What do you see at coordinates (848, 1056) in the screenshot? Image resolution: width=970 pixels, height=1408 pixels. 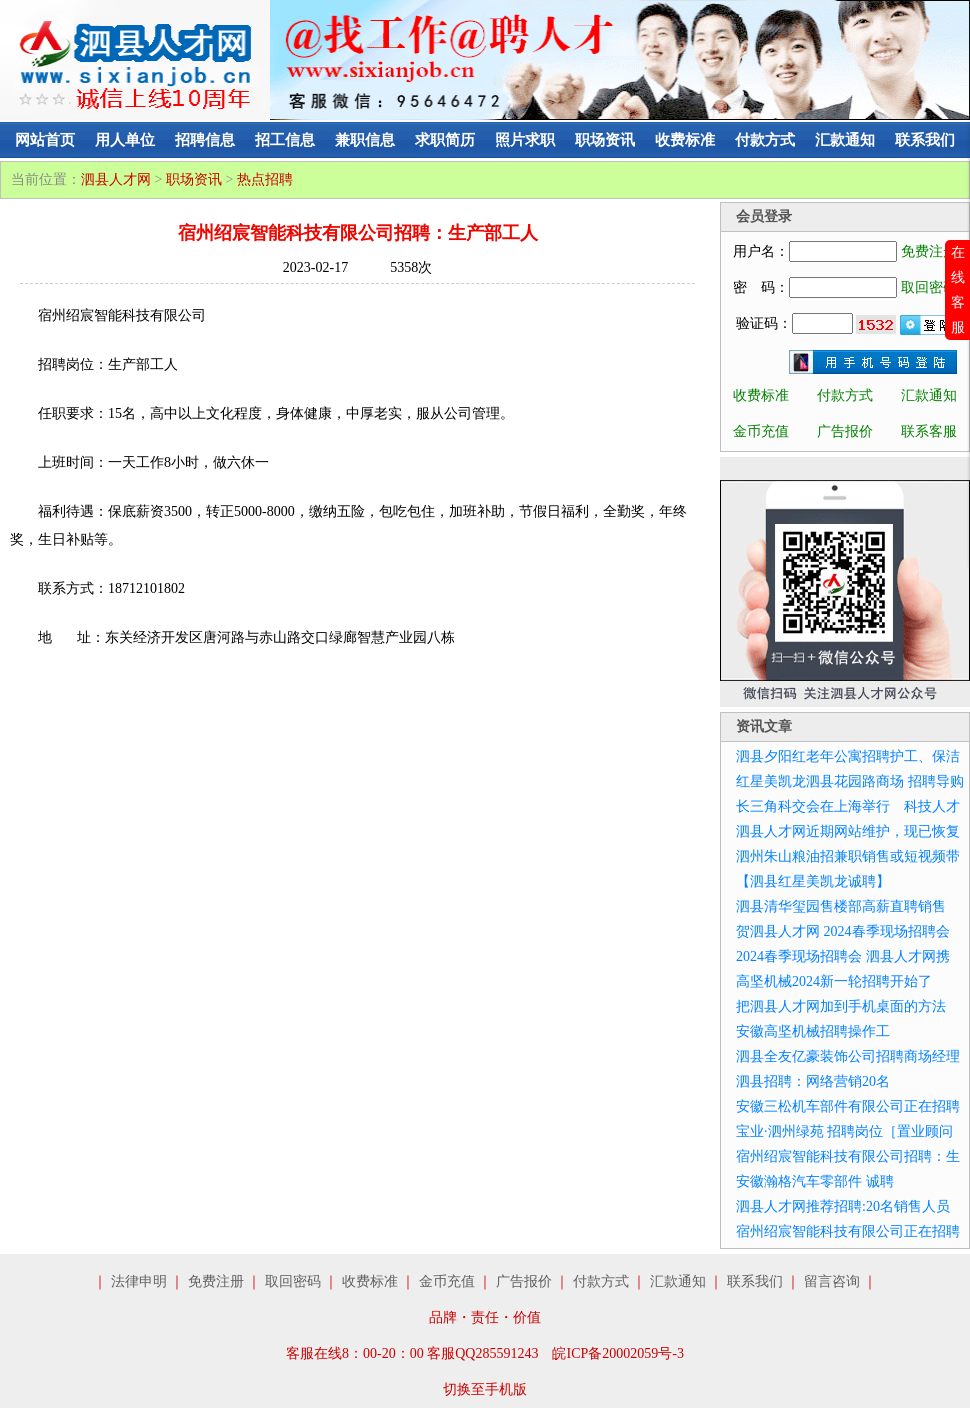 I see `泗县全友亿豪装饰公司招聘商场经理` at bounding box center [848, 1056].